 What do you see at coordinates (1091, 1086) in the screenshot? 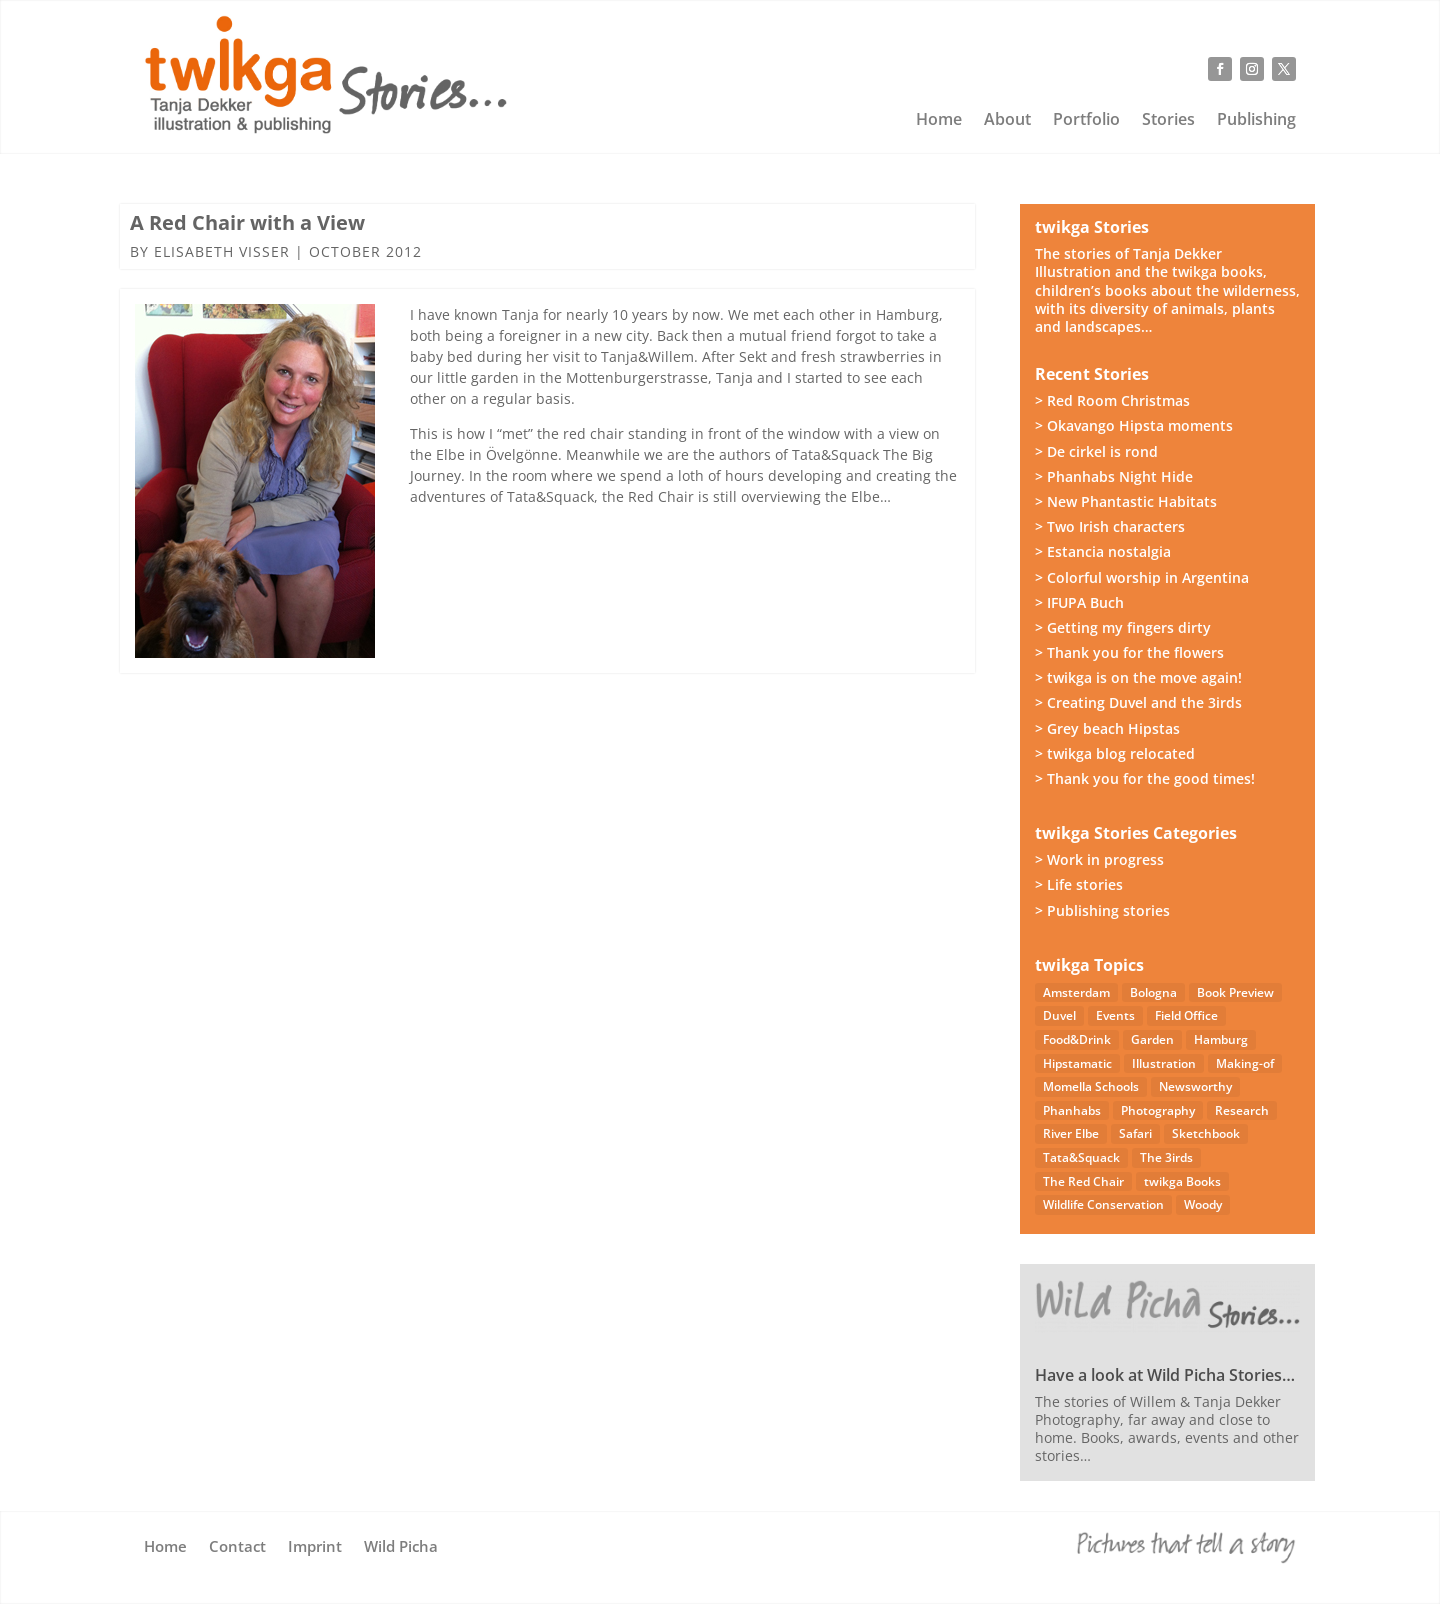
I see `Momella Schools [Momella Schools (5 items)]` at bounding box center [1091, 1086].